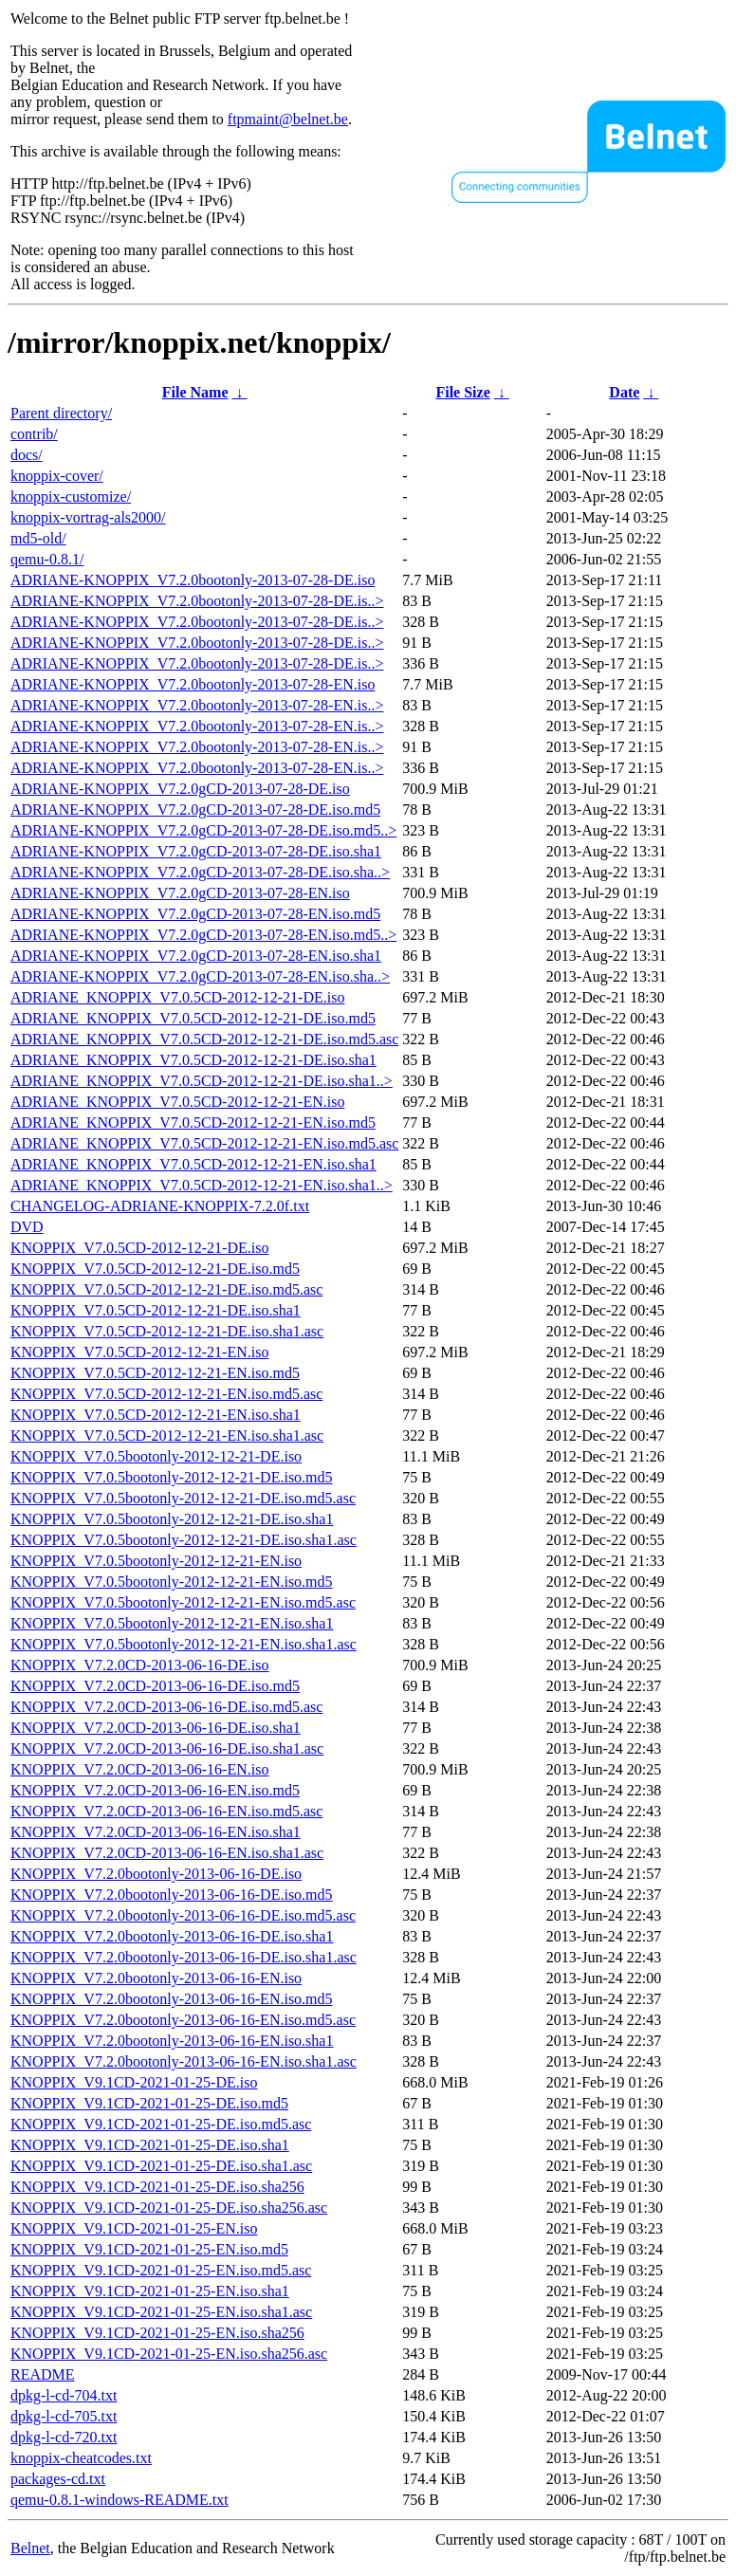 This screenshot has height=2576, width=736. Describe the element at coordinates (195, 914) in the screenshot. I see `ADRIANE-KNOPPIX_V7.2.0gCD-2013-07-28-EN.iso.md5` at that location.